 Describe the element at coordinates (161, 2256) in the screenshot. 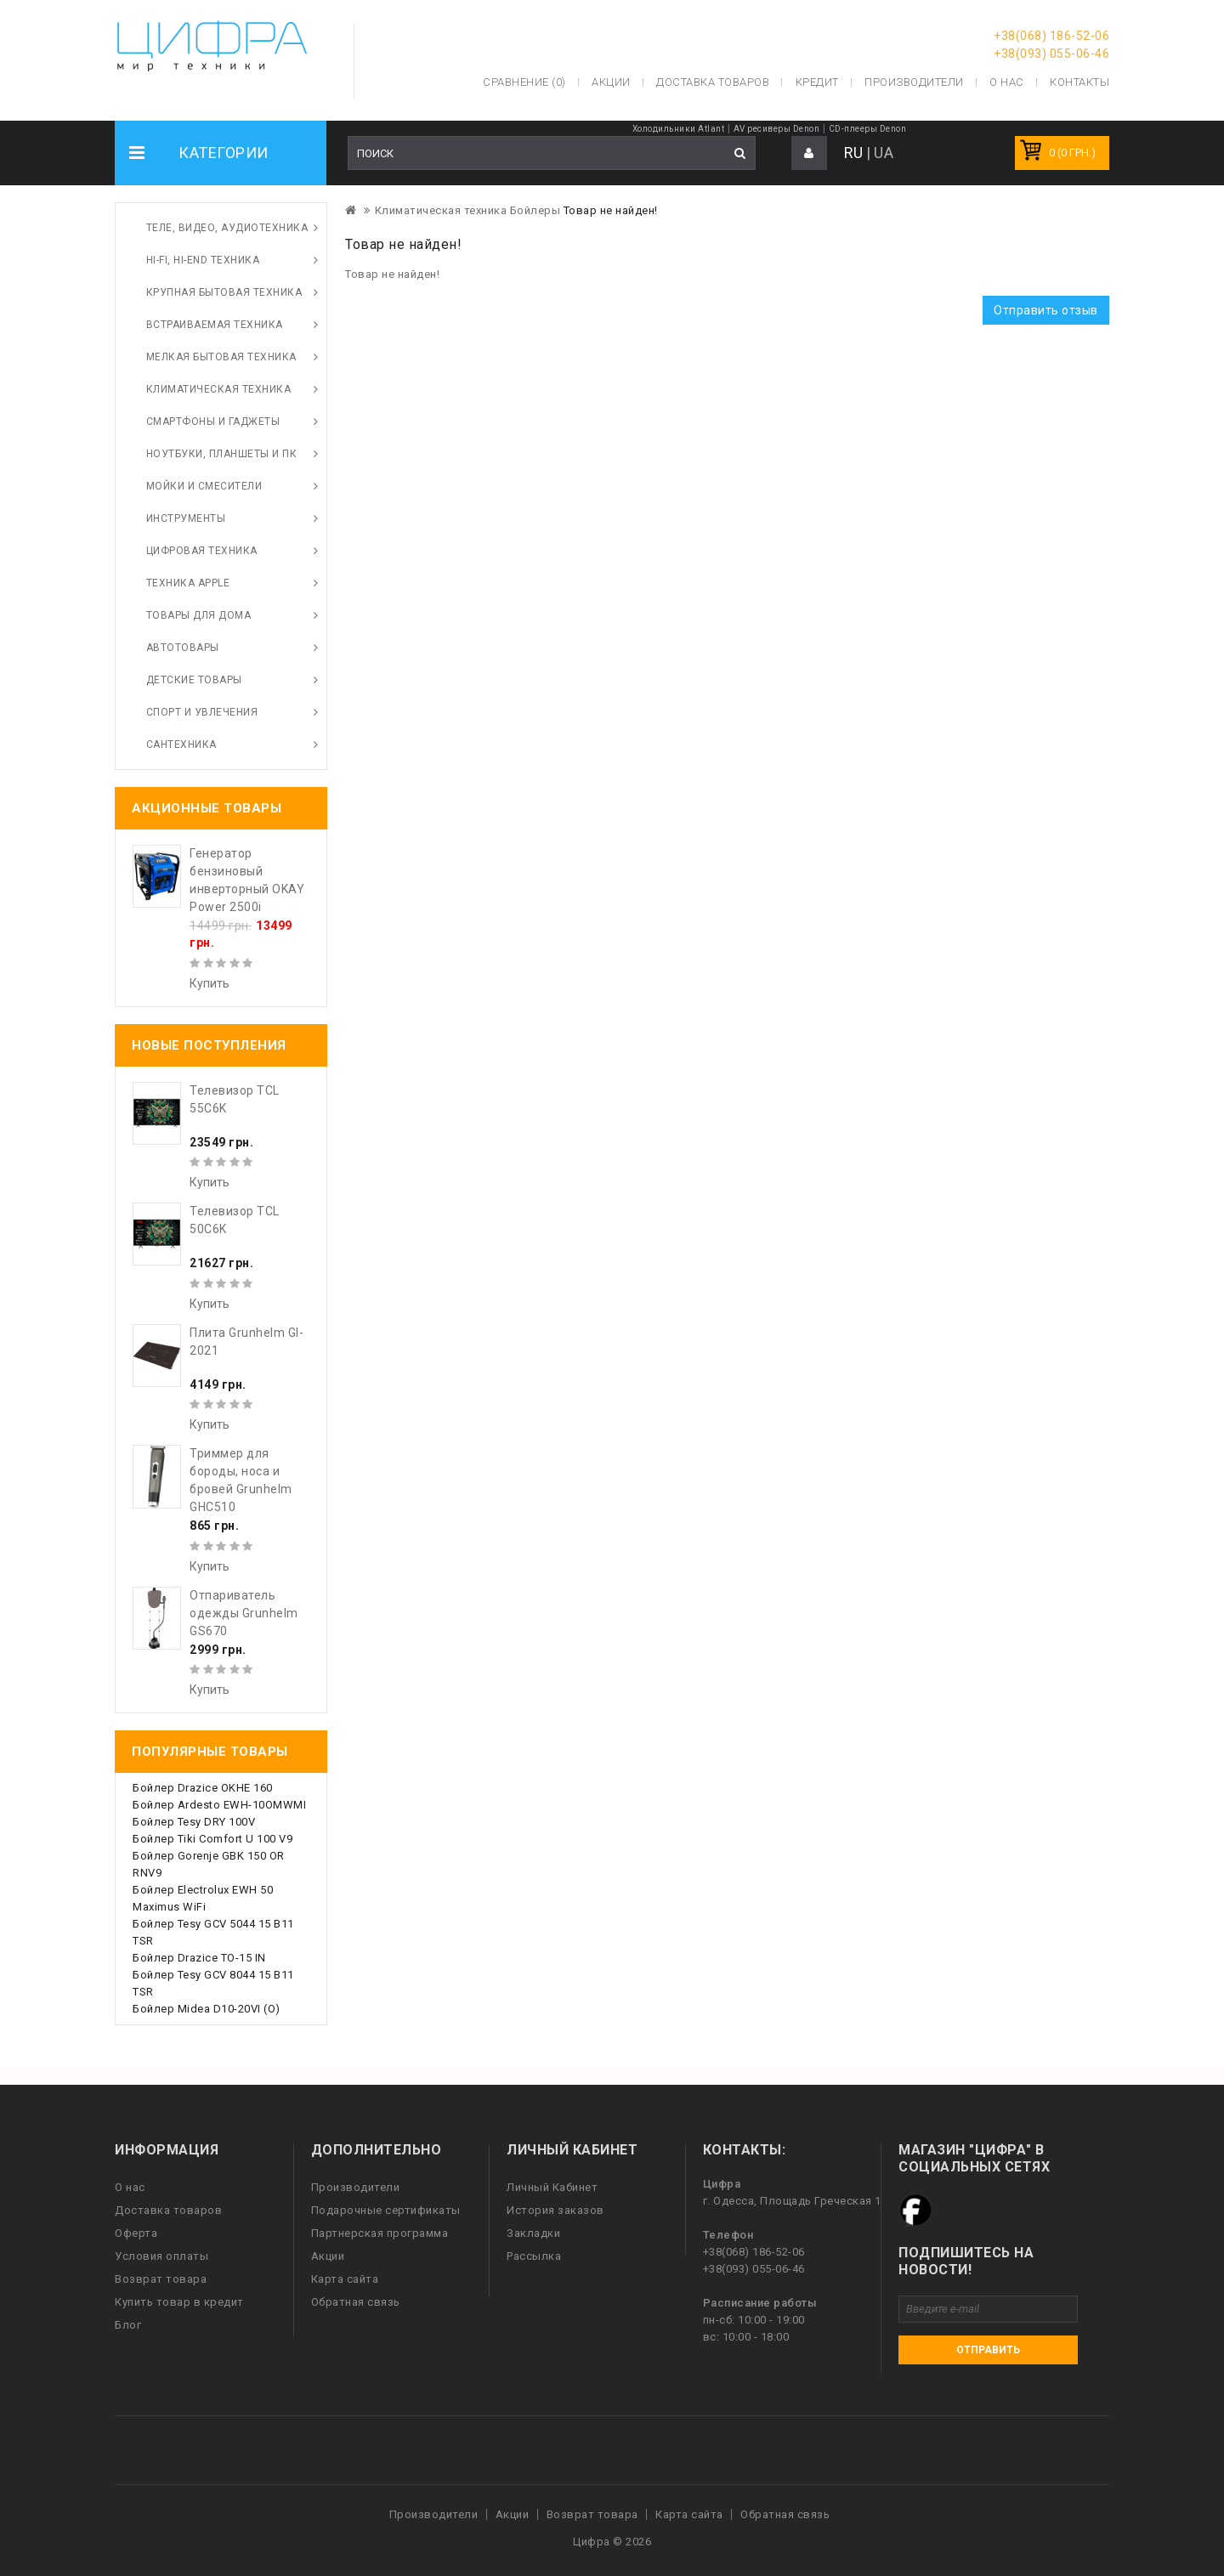

I see `Условия оплаты` at that location.